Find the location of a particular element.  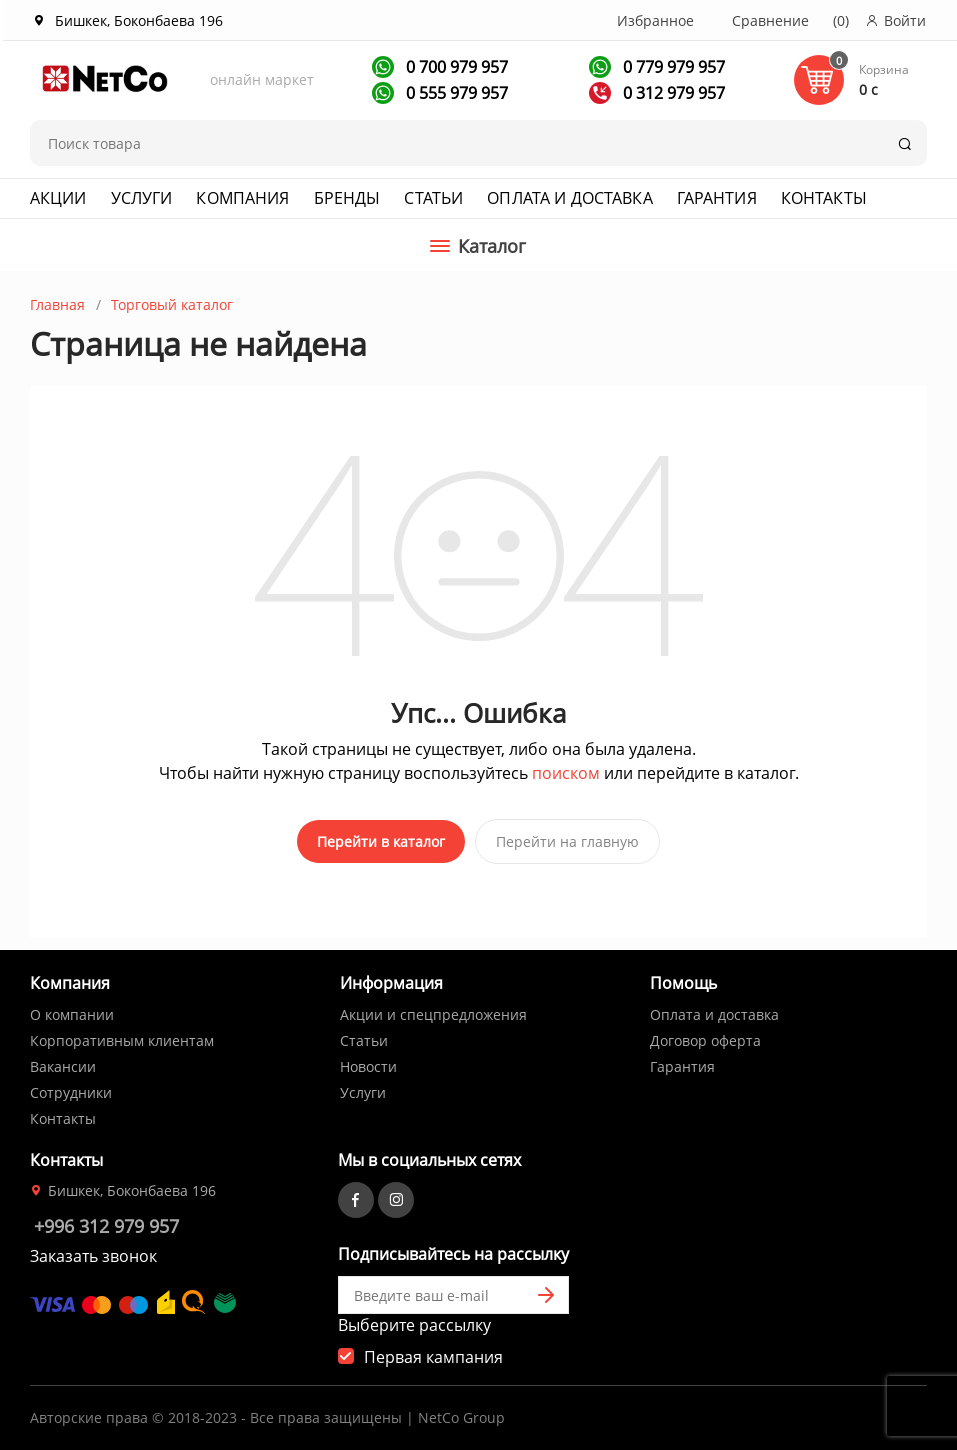

Оплата и доставка is located at coordinates (569, 198).